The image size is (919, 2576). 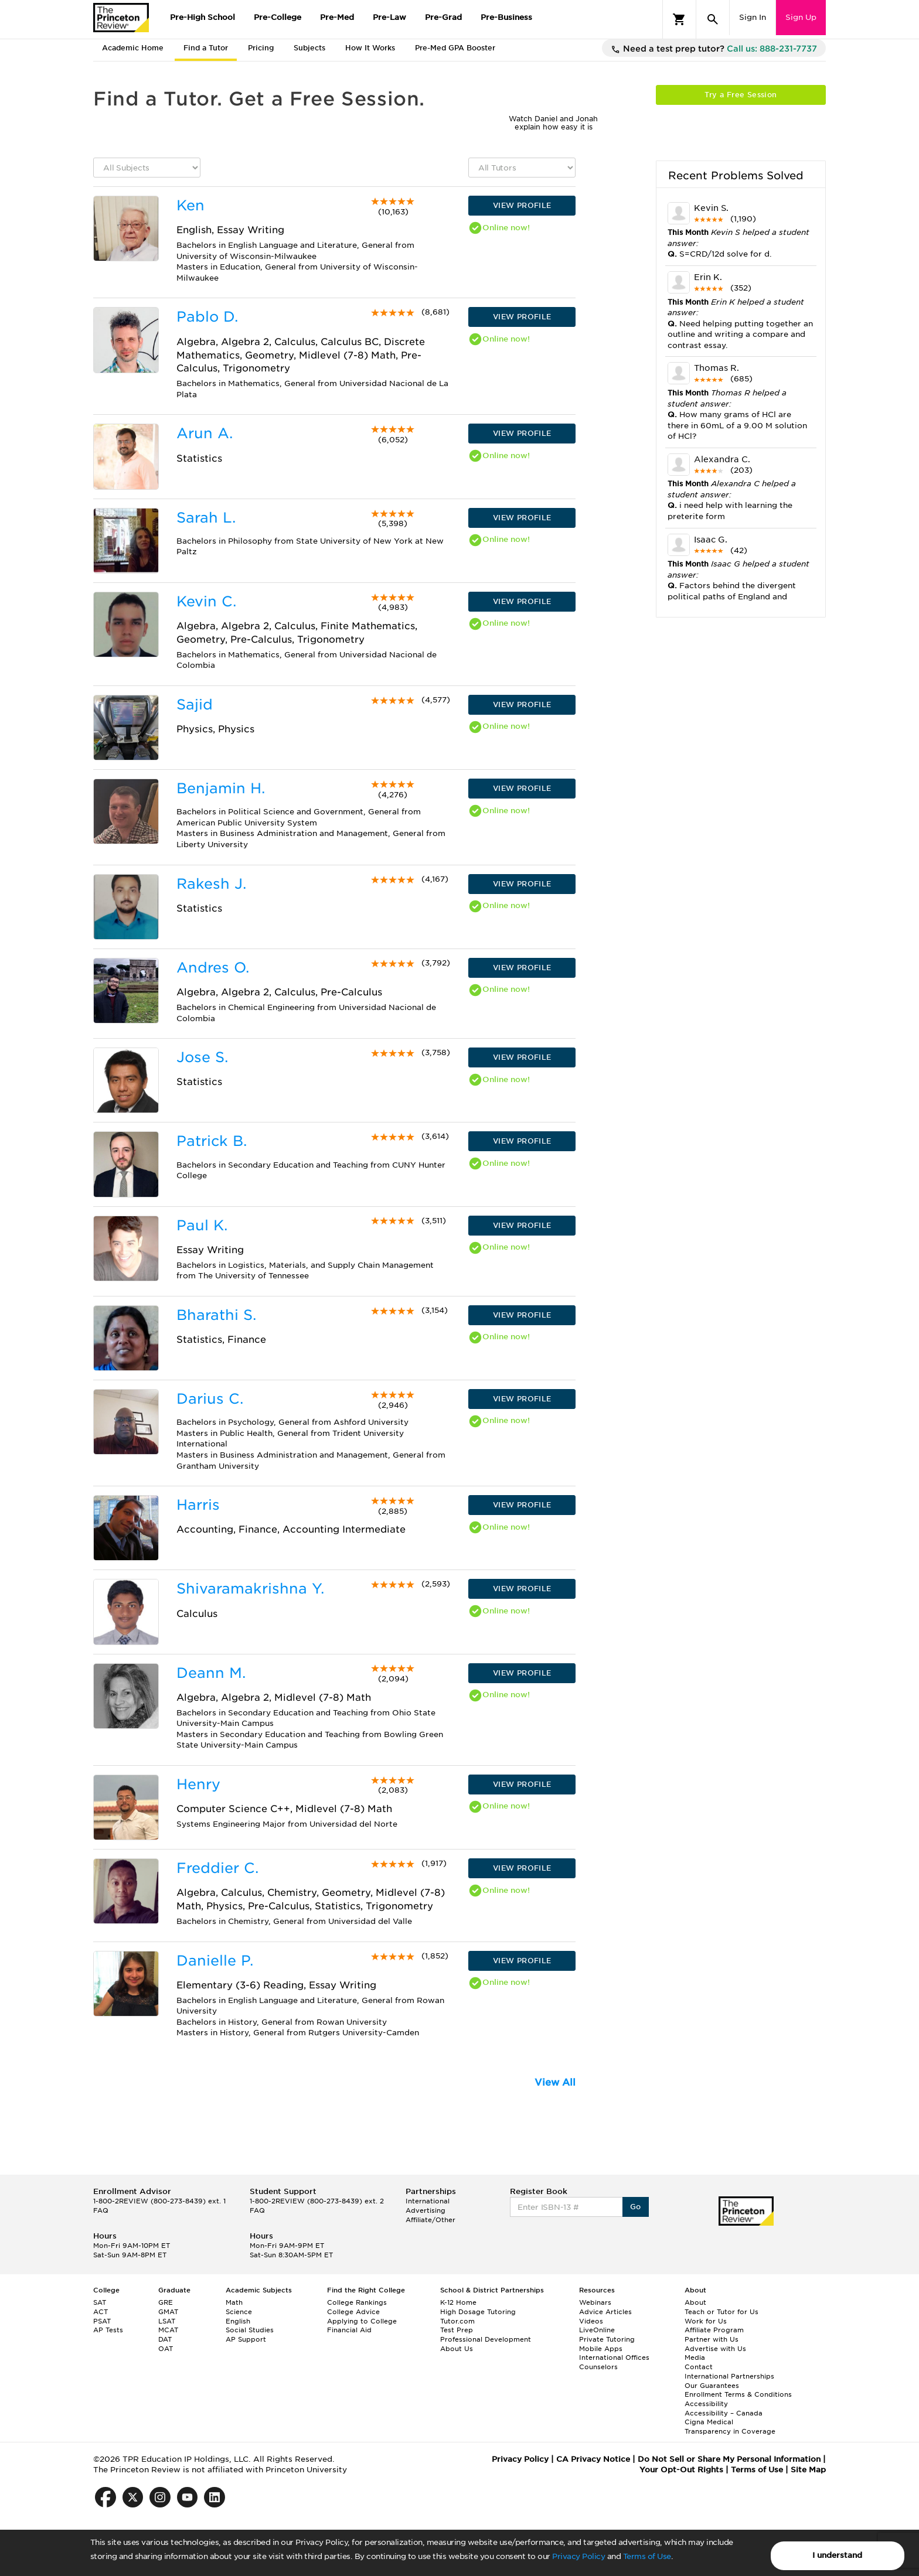 What do you see at coordinates (506, 17) in the screenshot?
I see `Pre-Business` at bounding box center [506, 17].